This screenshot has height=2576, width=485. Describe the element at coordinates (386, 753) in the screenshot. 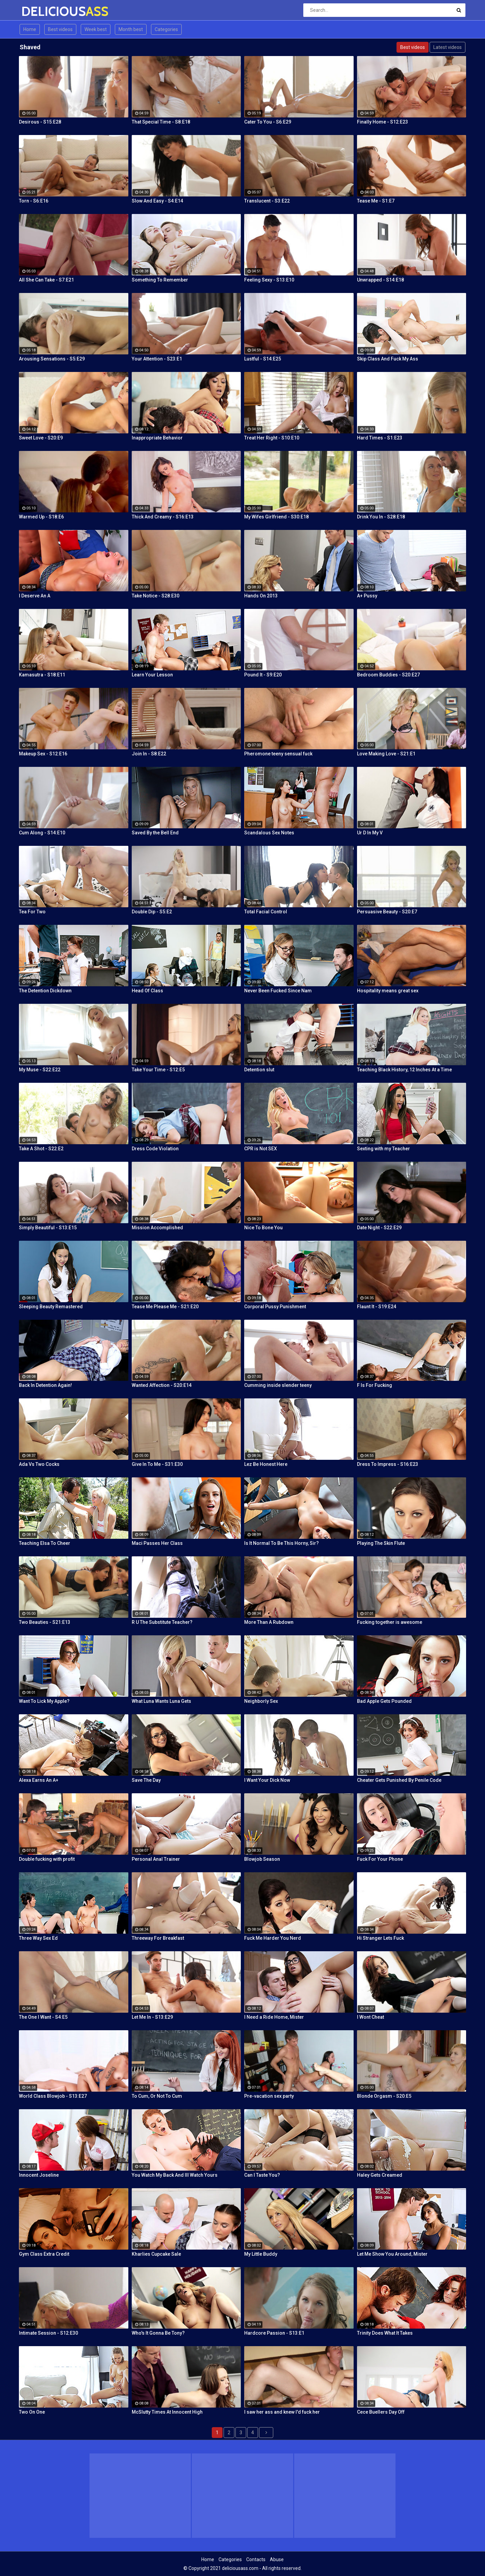

I see `Love Making Love - S21:E1` at that location.